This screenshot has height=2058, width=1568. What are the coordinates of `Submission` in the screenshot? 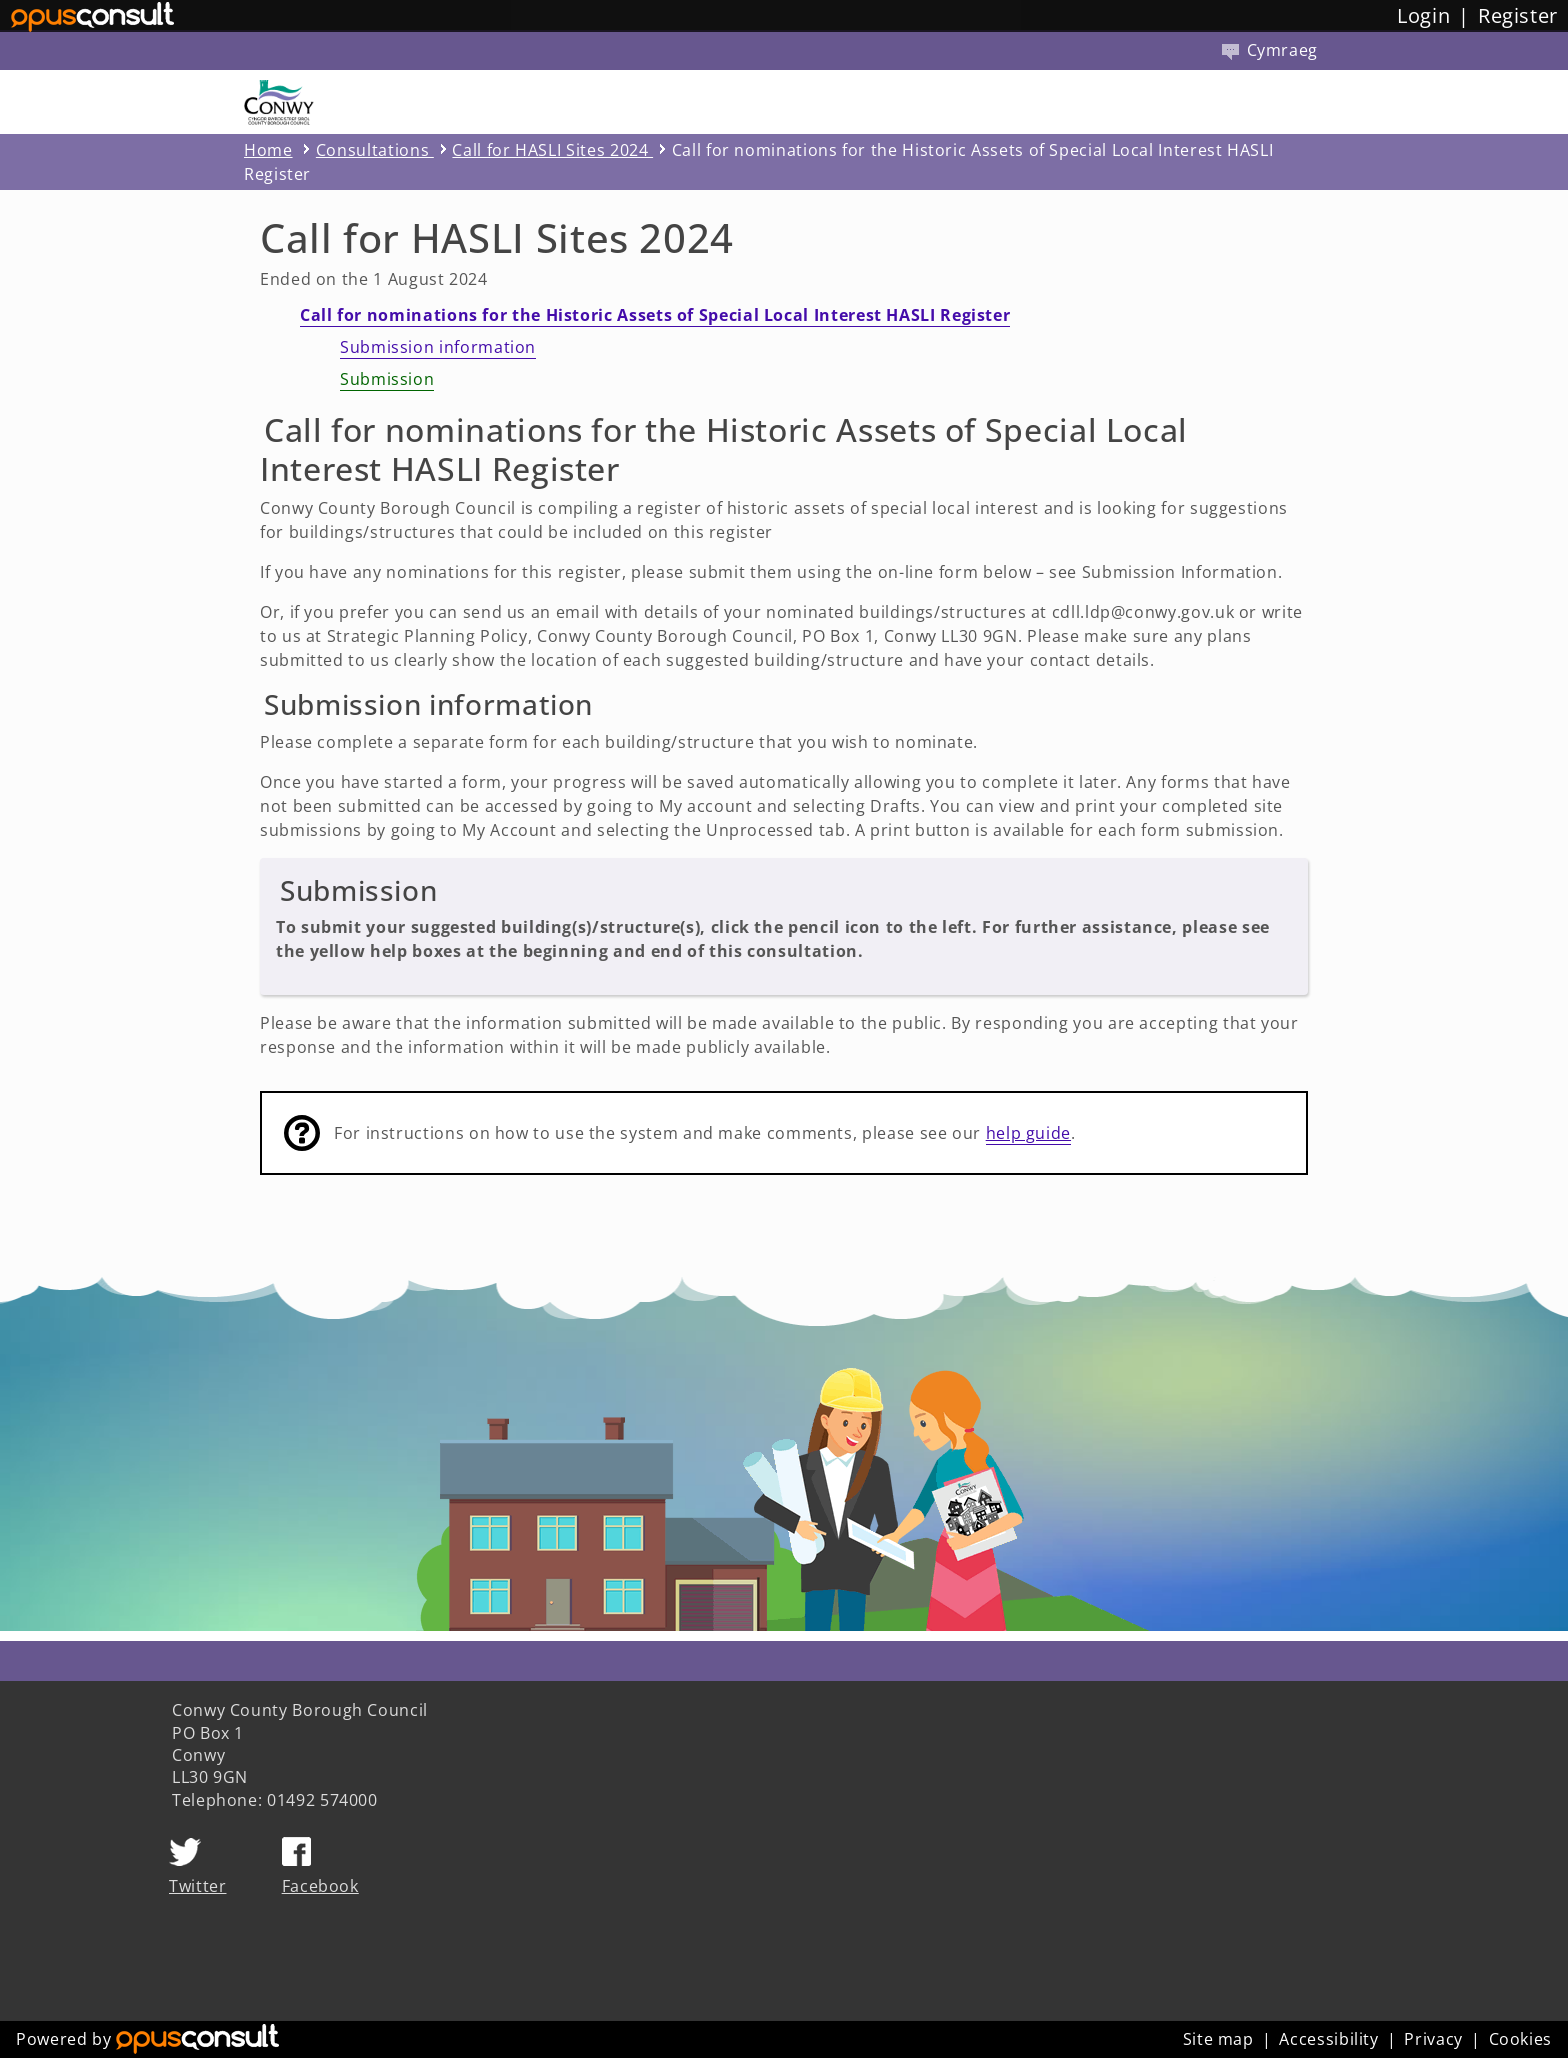 It's located at (387, 379).